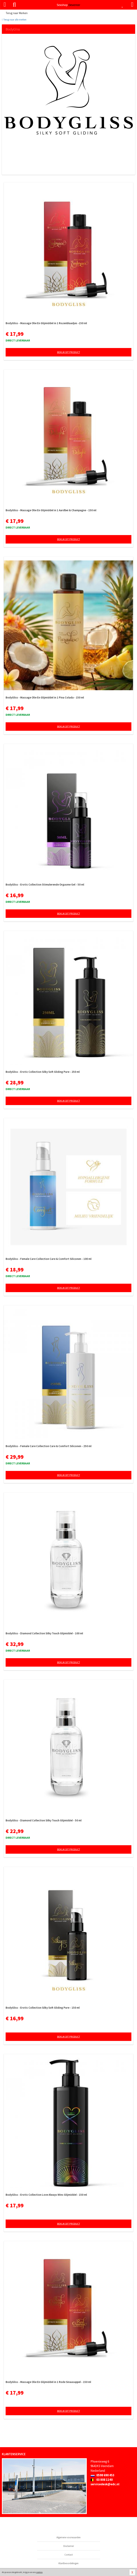 The width and height of the screenshot is (137, 2576). I want to click on Algemene voorwaarden, so click(68, 2537).